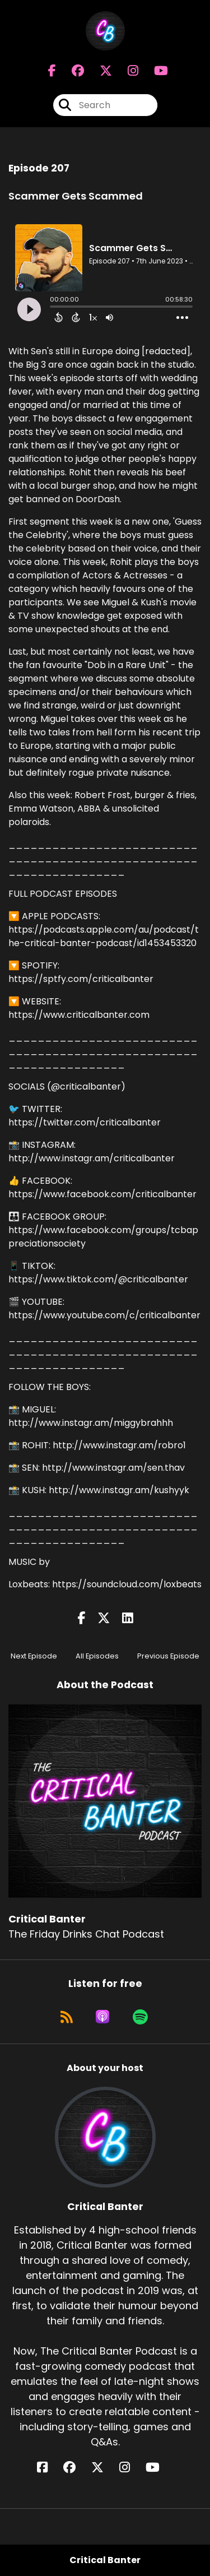 The height and width of the screenshot is (2576, 210). Describe the element at coordinates (71, 71) in the screenshot. I see `[Critical Banter's Facebook group page]` at that location.